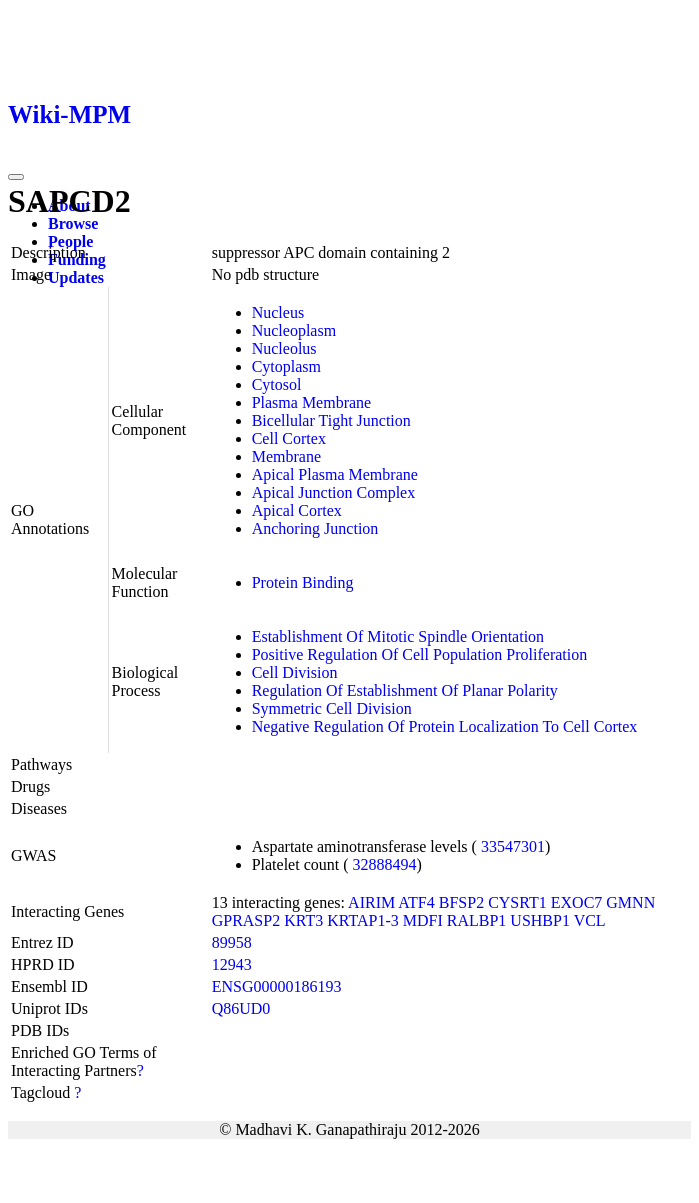  I want to click on Plasma Membrane, so click(312, 402).